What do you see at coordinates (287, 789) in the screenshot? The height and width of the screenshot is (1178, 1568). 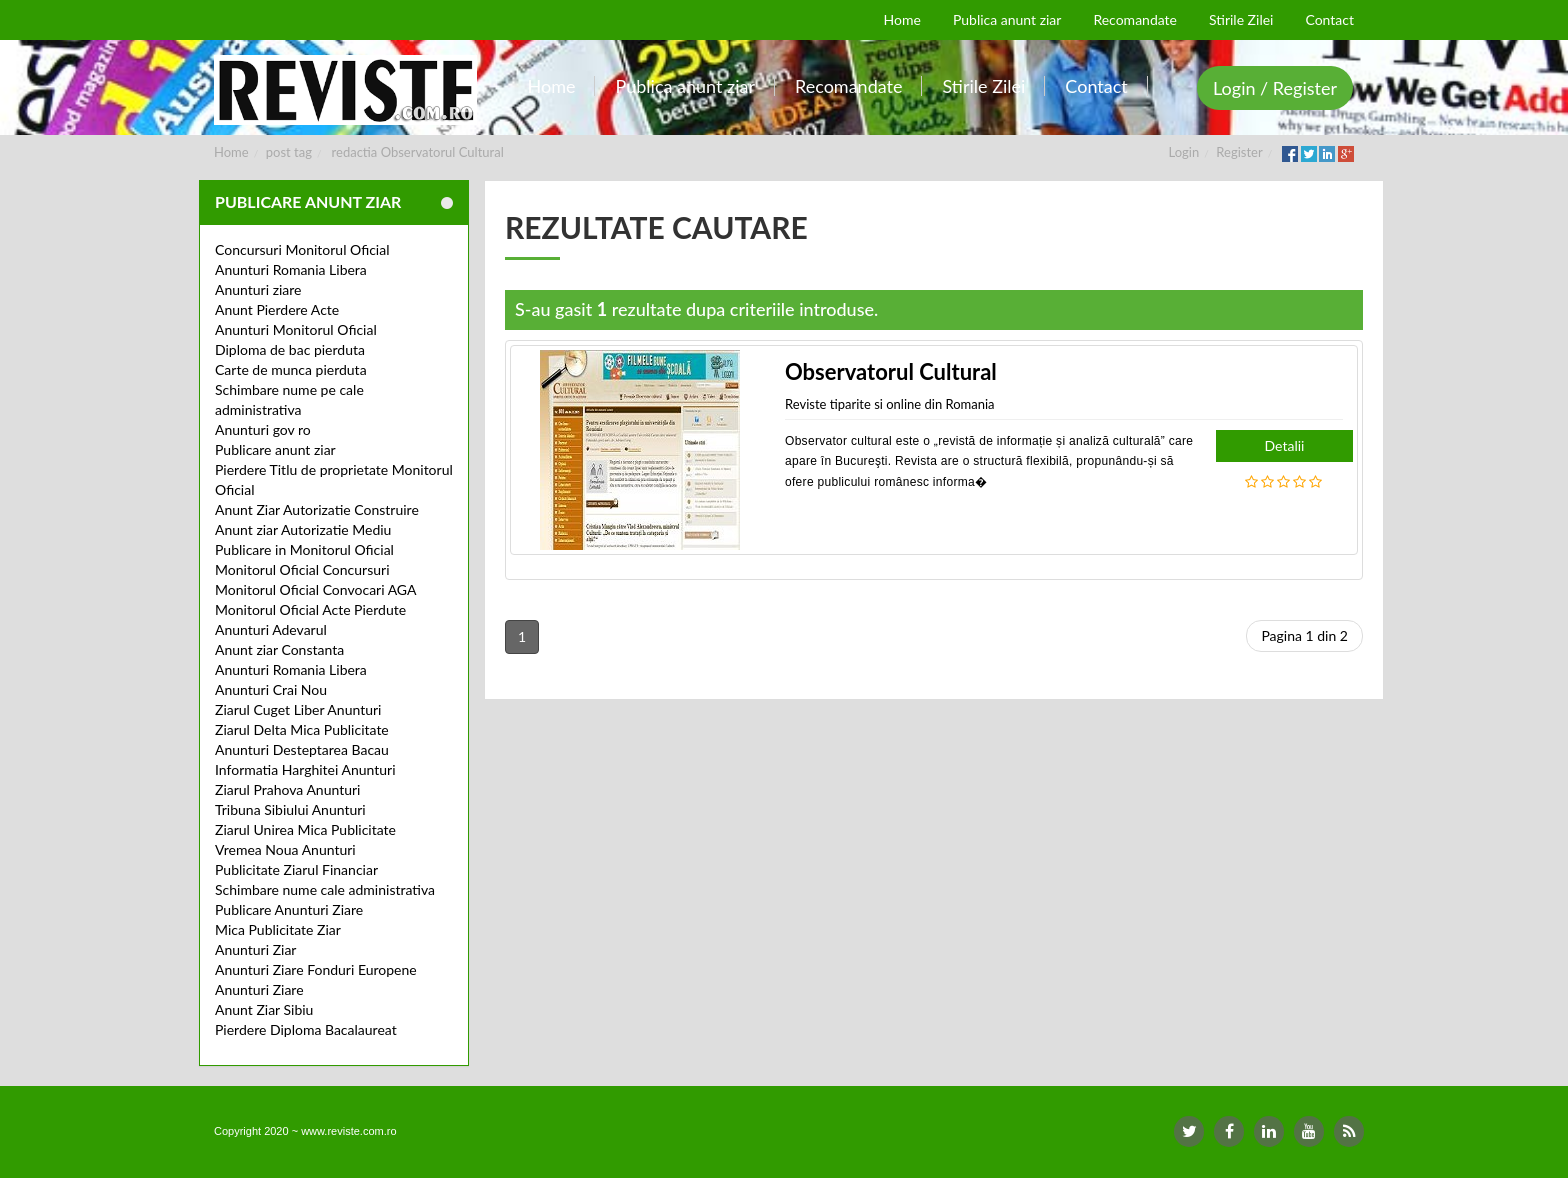 I see `Ziarul Prahova Anunturi` at bounding box center [287, 789].